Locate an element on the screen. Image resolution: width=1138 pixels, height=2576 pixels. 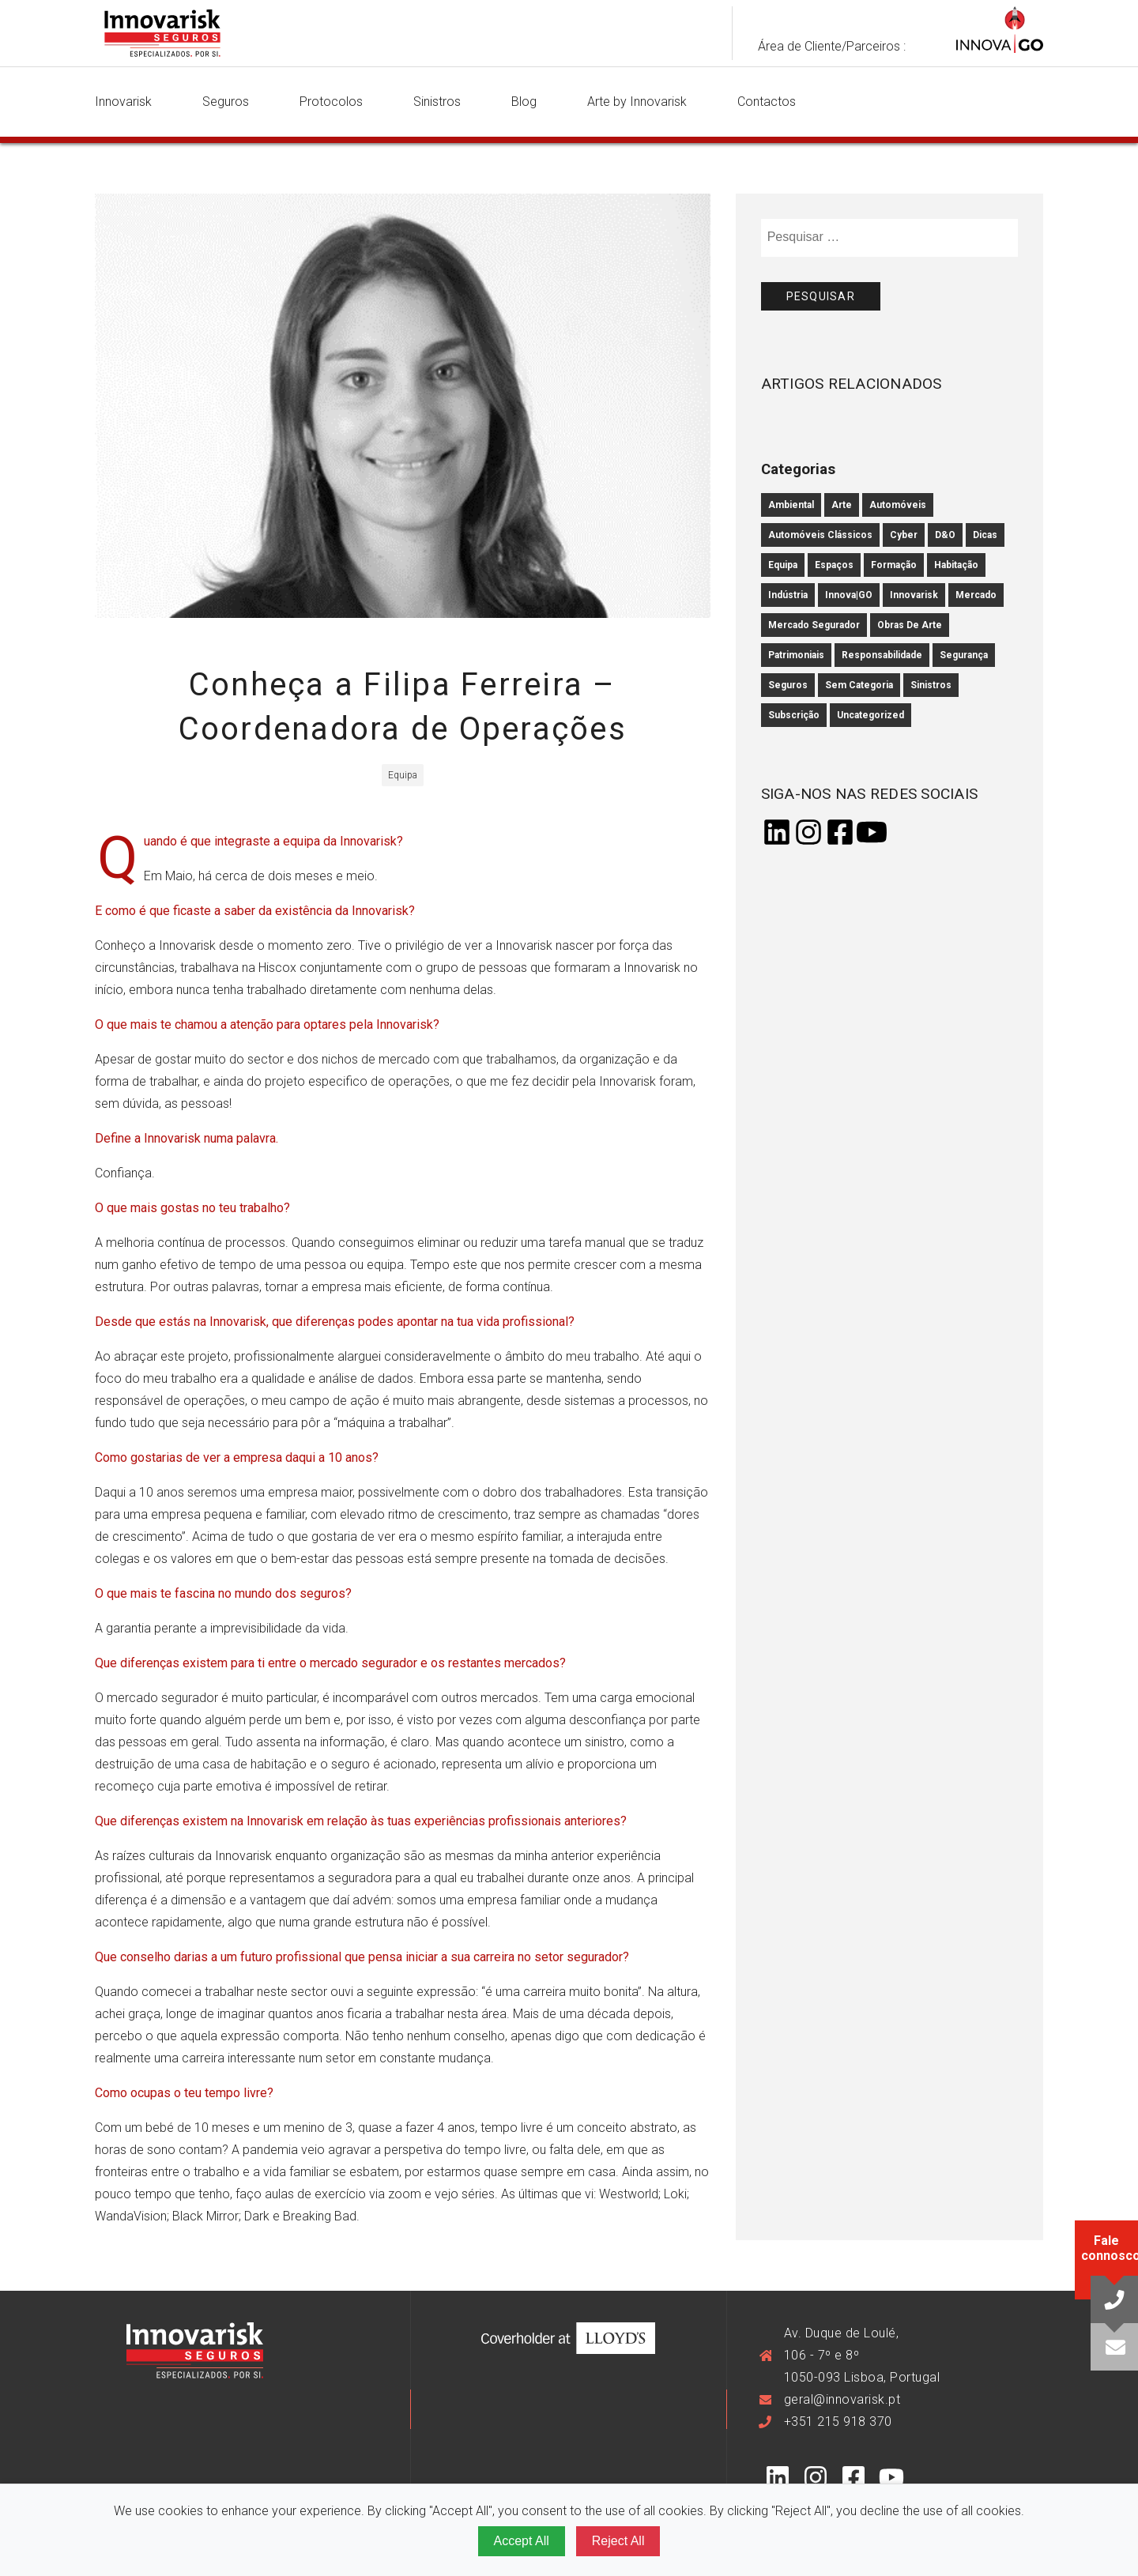
Sinistros is located at coordinates (437, 101).